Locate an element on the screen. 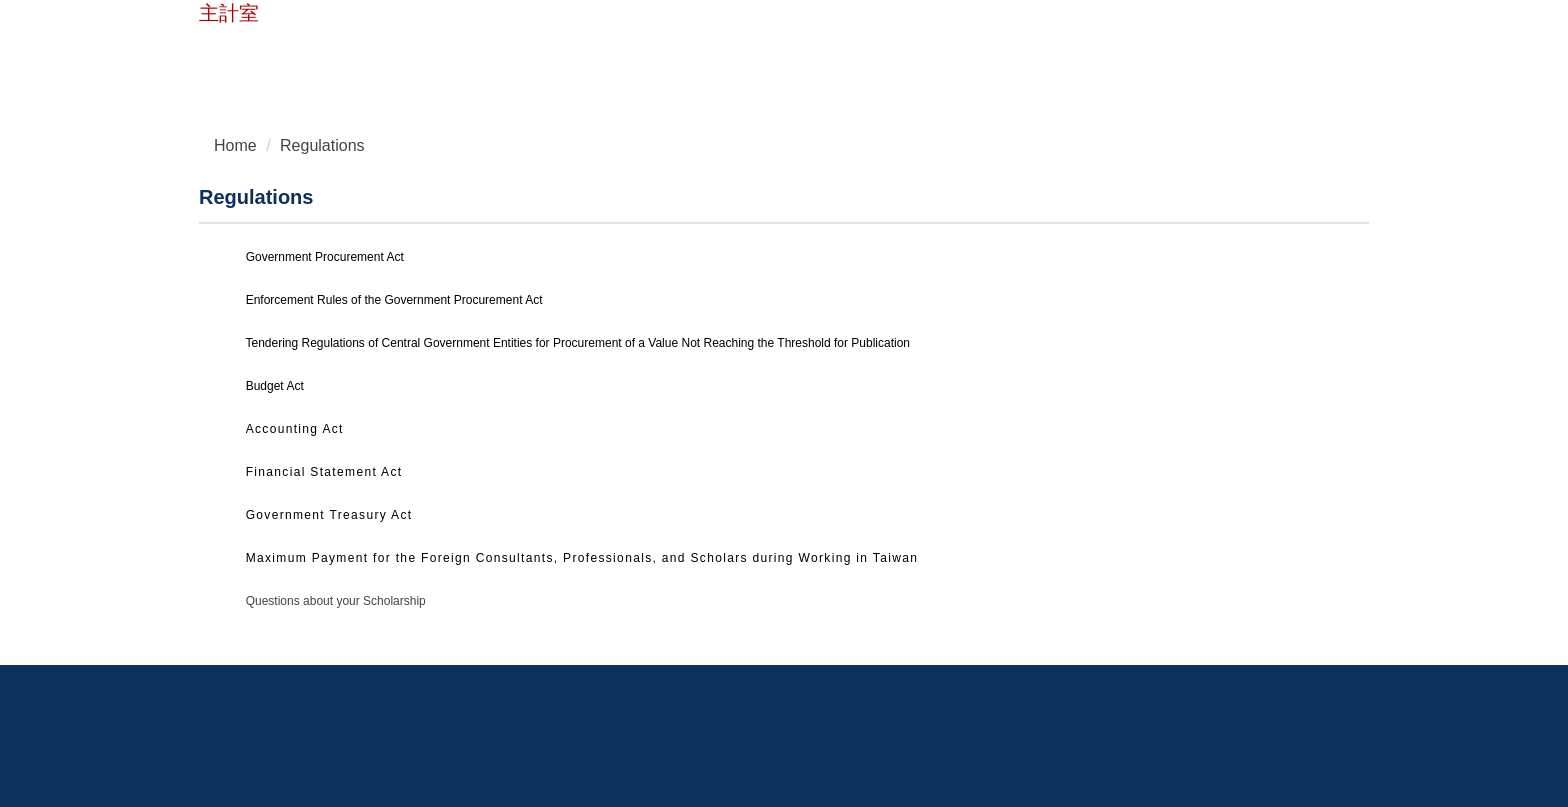 The height and width of the screenshot is (807, 1568). Questions about your Scholarship is located at coordinates (336, 601).